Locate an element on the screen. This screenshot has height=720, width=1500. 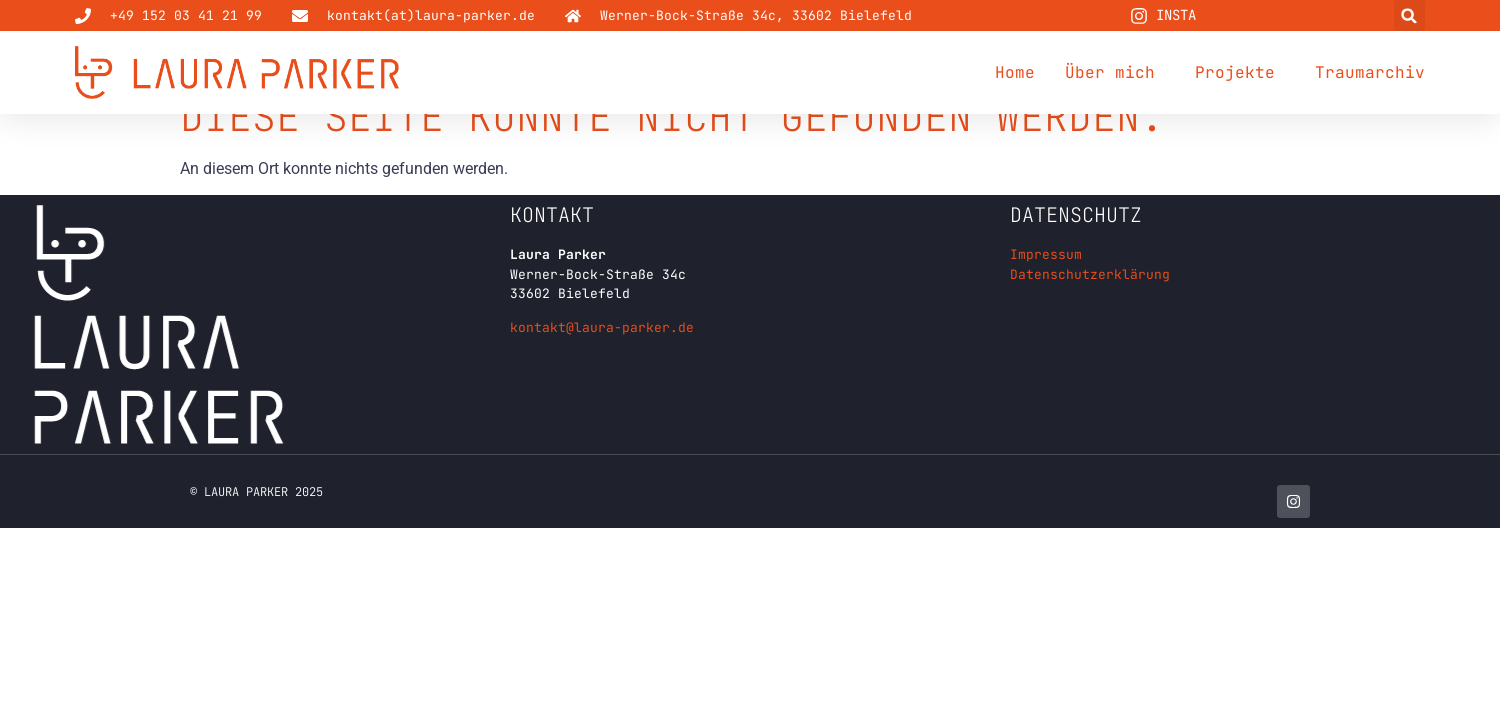
Home is located at coordinates (1015, 73).